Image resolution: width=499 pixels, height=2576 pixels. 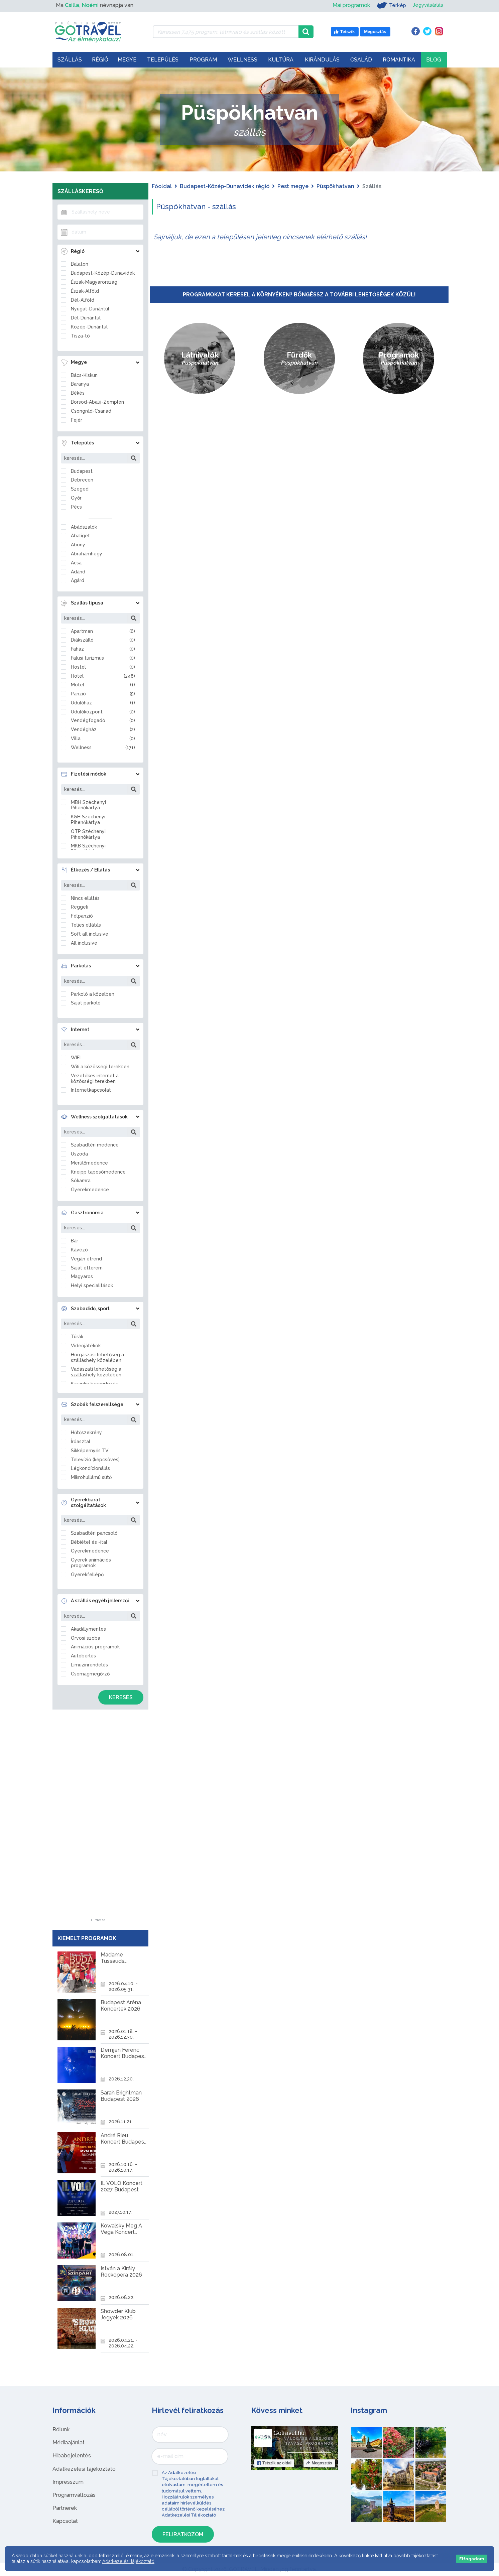 I want to click on Győr, so click(x=76, y=498).